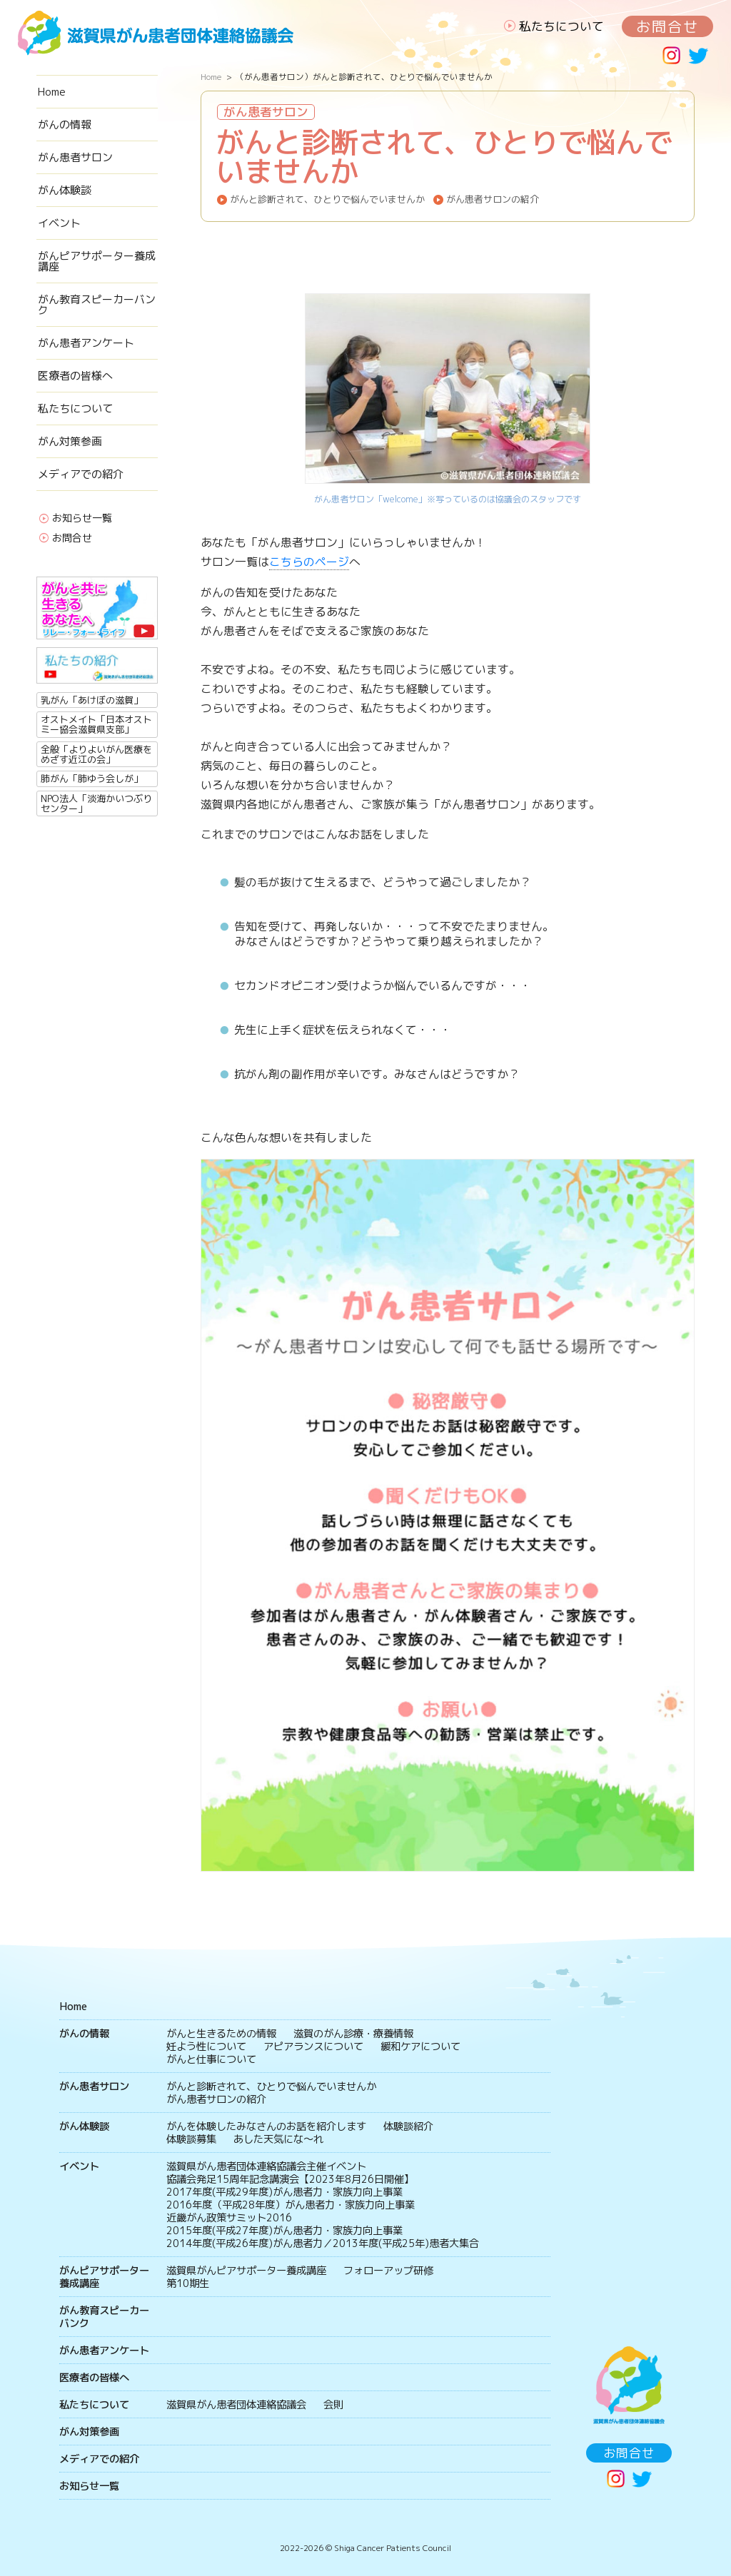  What do you see at coordinates (290, 2179) in the screenshot?
I see `協議会発足15周年記念講演会【2023年8月26日開催】` at bounding box center [290, 2179].